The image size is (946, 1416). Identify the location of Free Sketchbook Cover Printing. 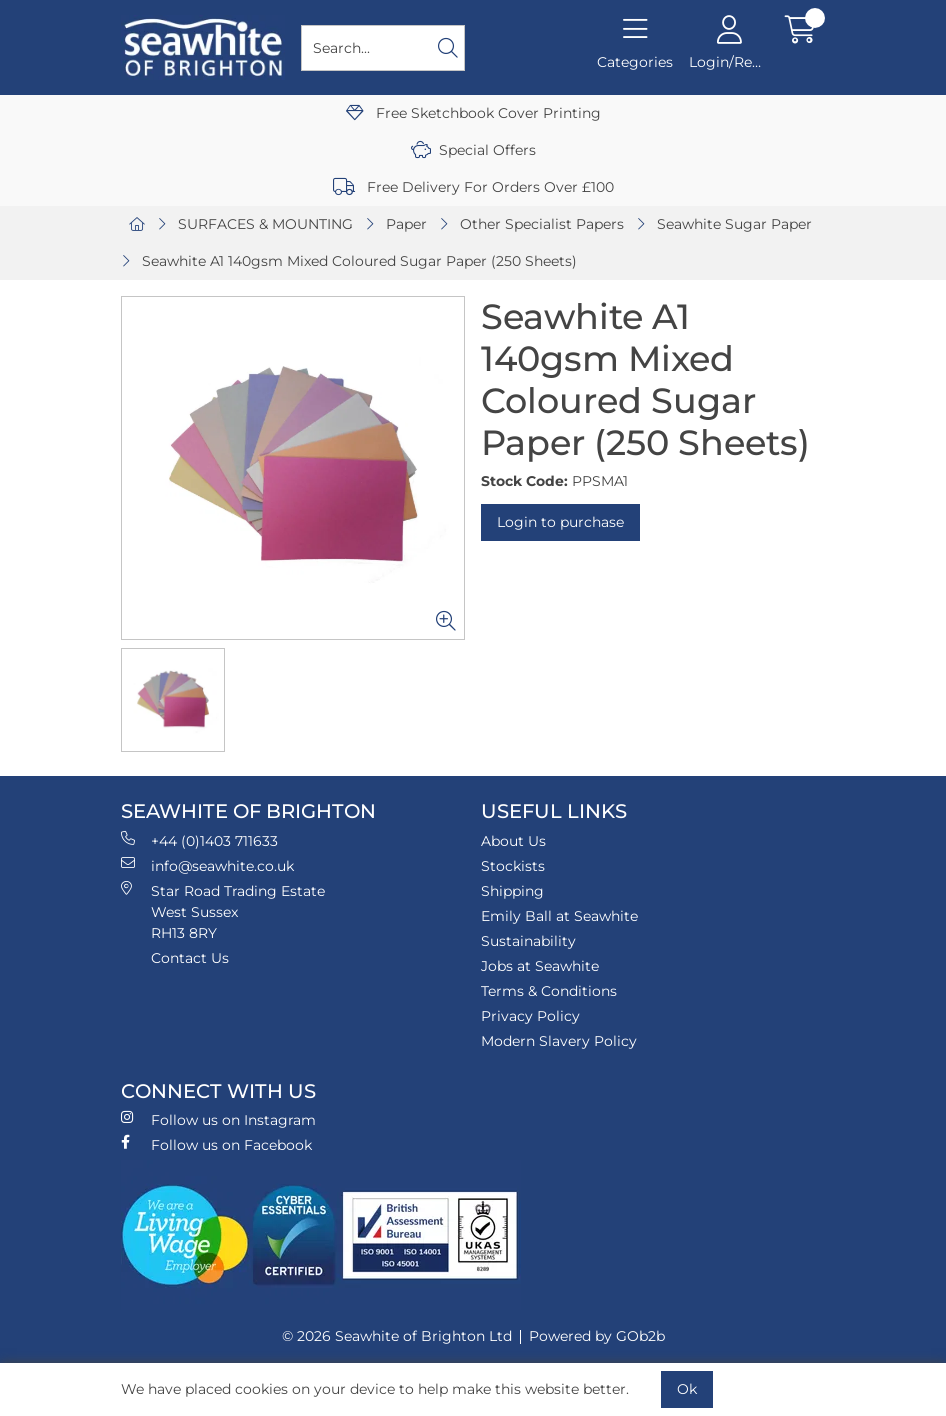
(473, 113).